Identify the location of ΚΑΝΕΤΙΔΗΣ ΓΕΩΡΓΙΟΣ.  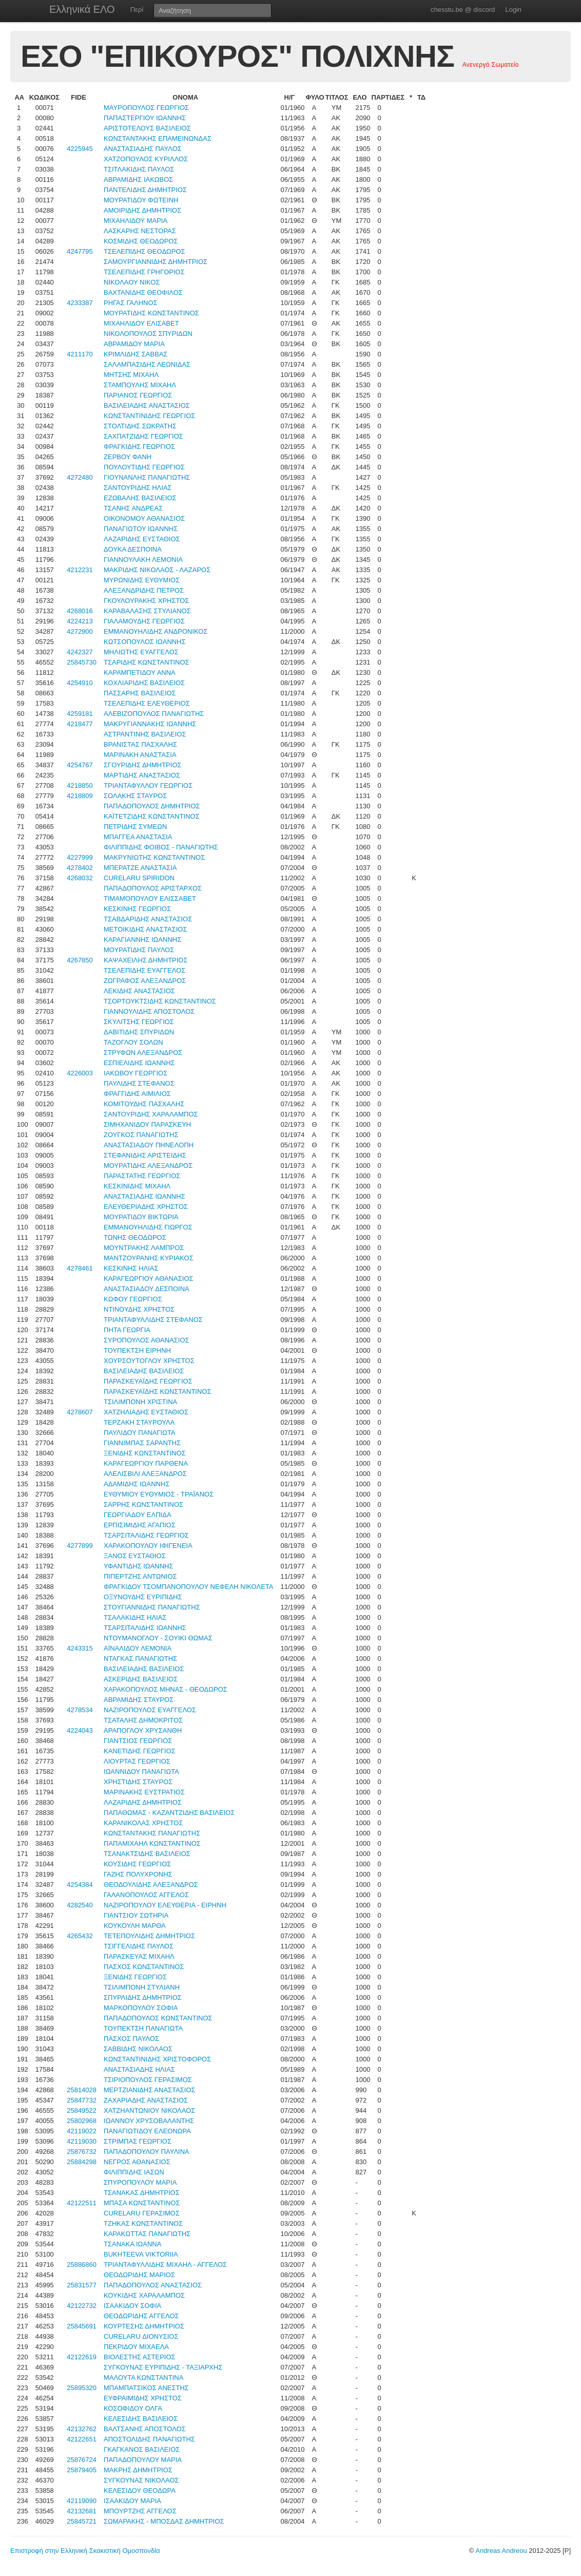
(140, 1751).